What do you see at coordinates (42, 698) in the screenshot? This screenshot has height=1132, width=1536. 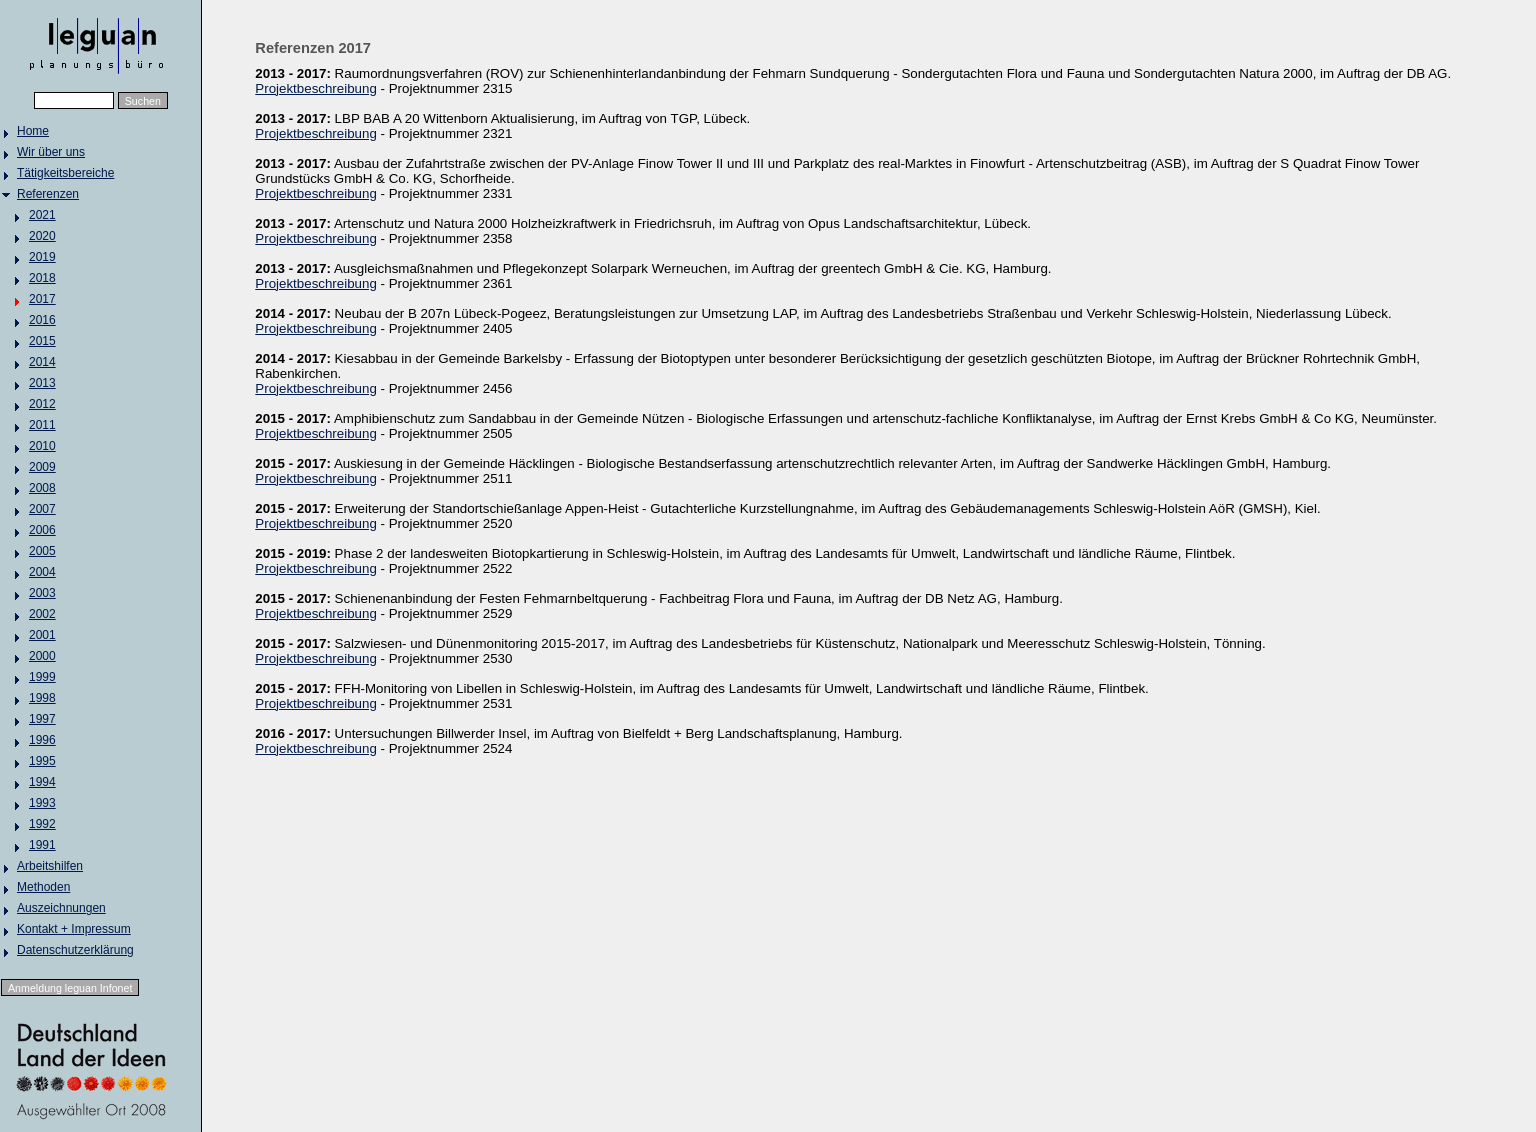 I see `1998` at bounding box center [42, 698].